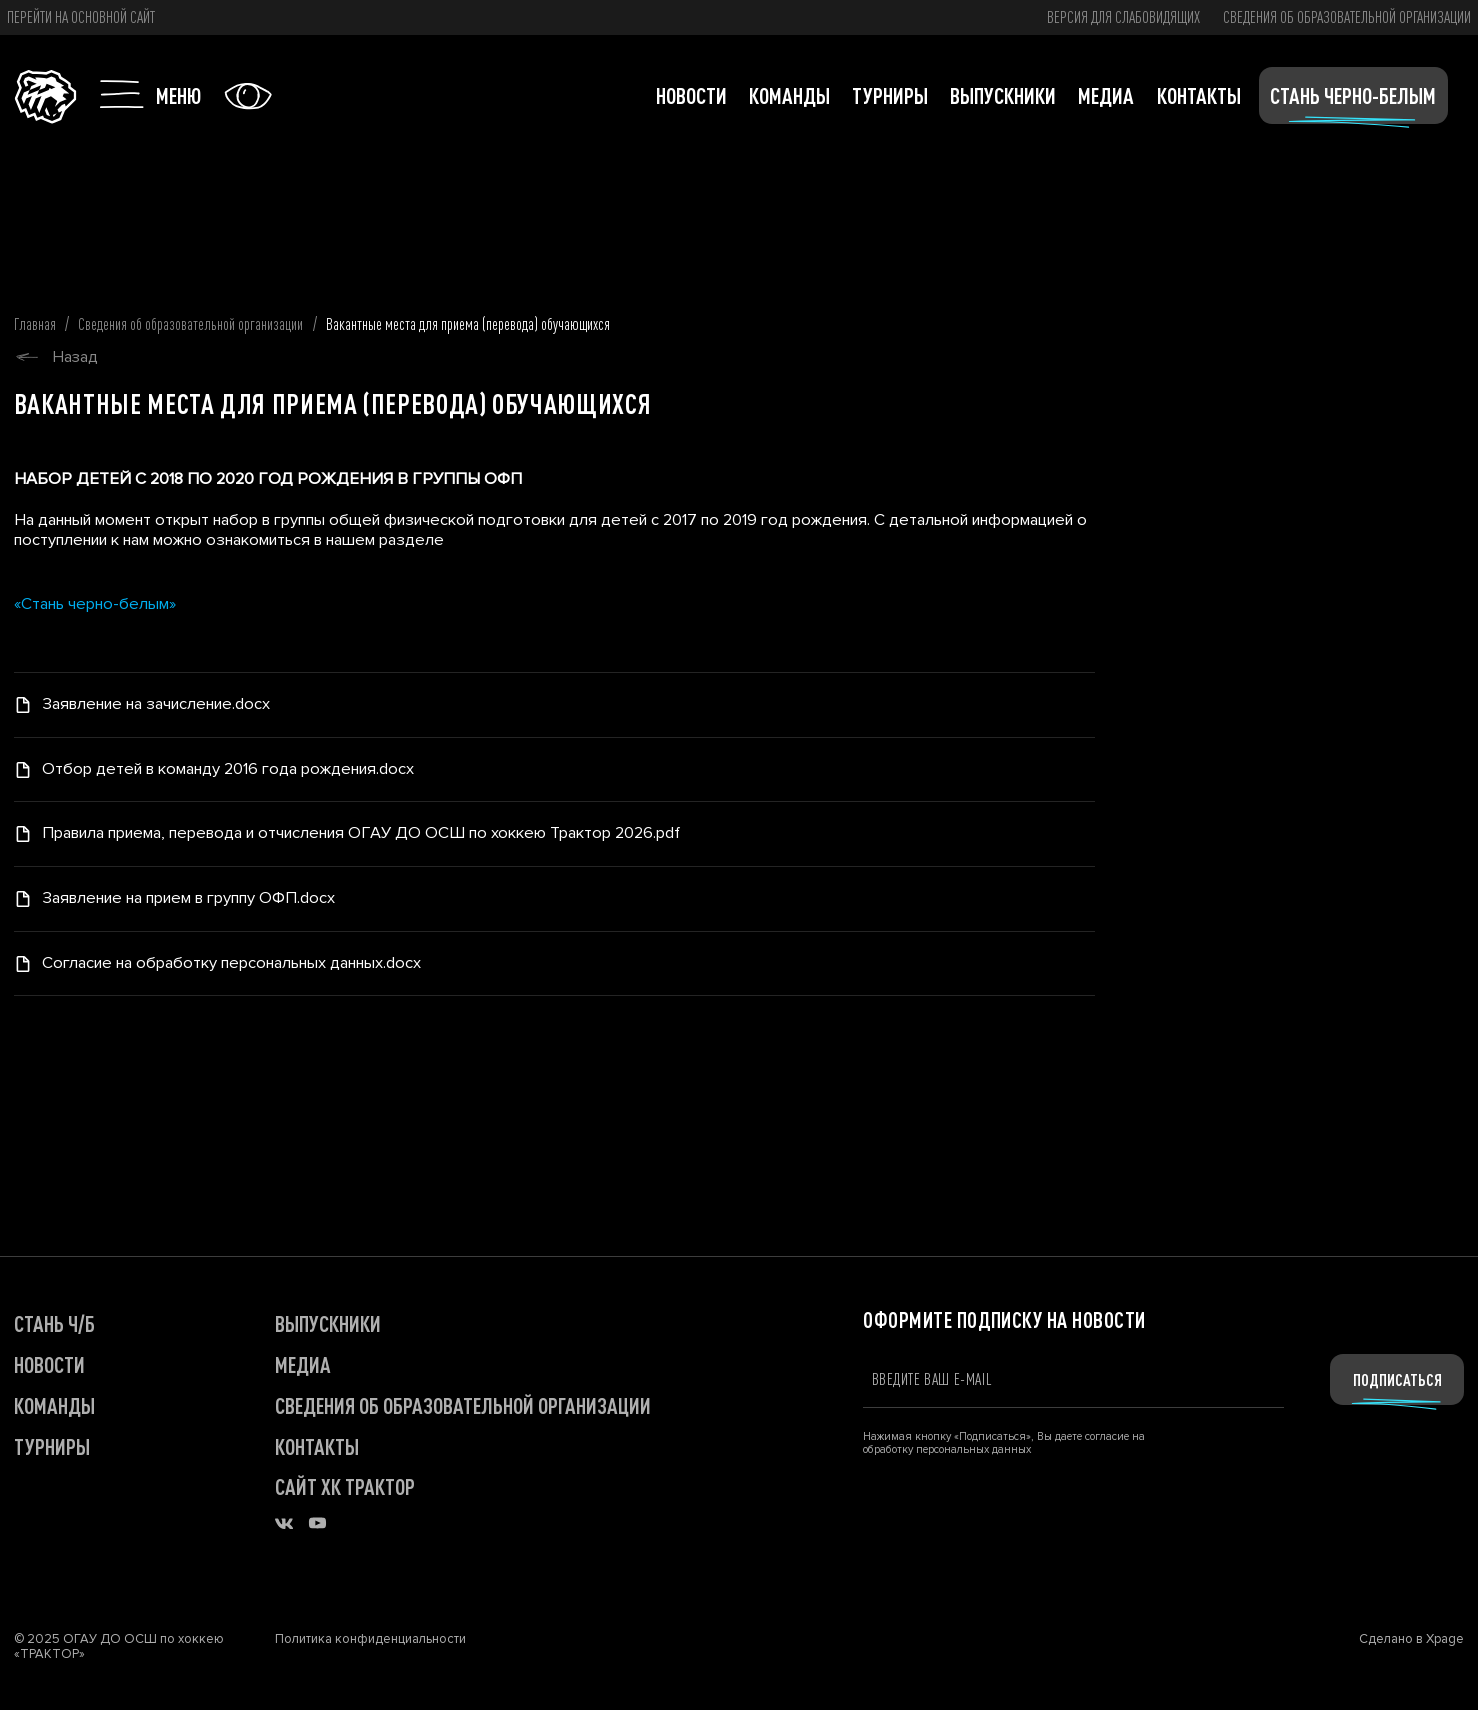  I want to click on Главная, so click(35, 324).